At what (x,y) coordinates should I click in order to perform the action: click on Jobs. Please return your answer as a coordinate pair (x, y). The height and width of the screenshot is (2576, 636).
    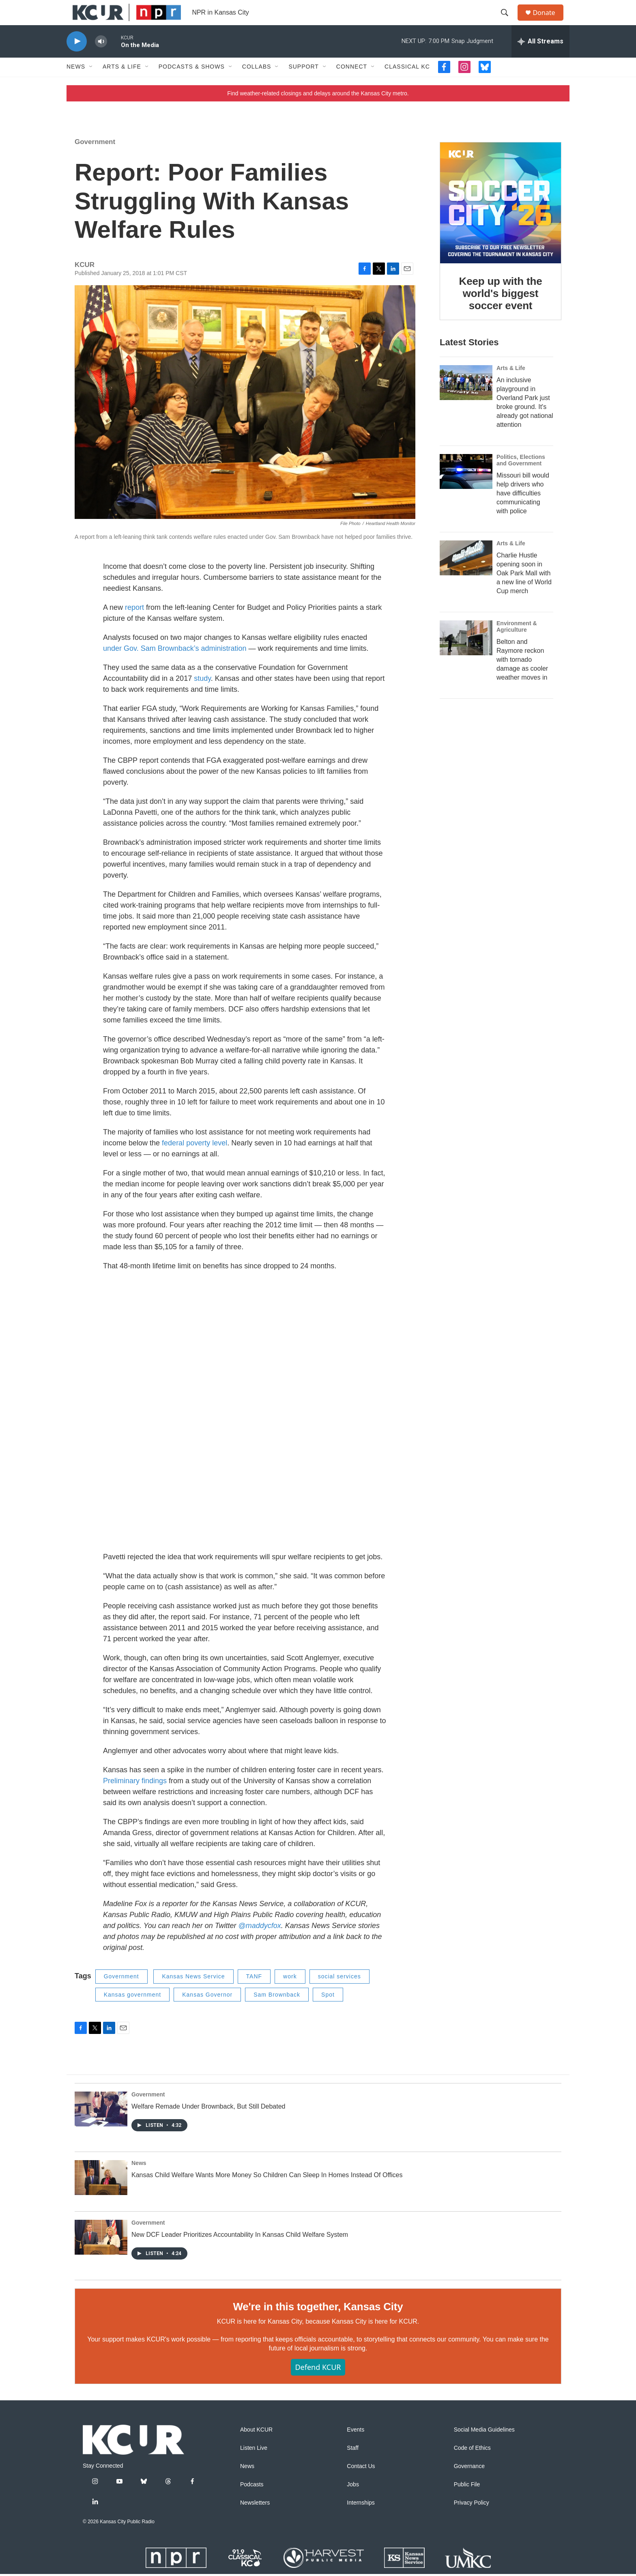
    Looking at the image, I should click on (353, 2502).